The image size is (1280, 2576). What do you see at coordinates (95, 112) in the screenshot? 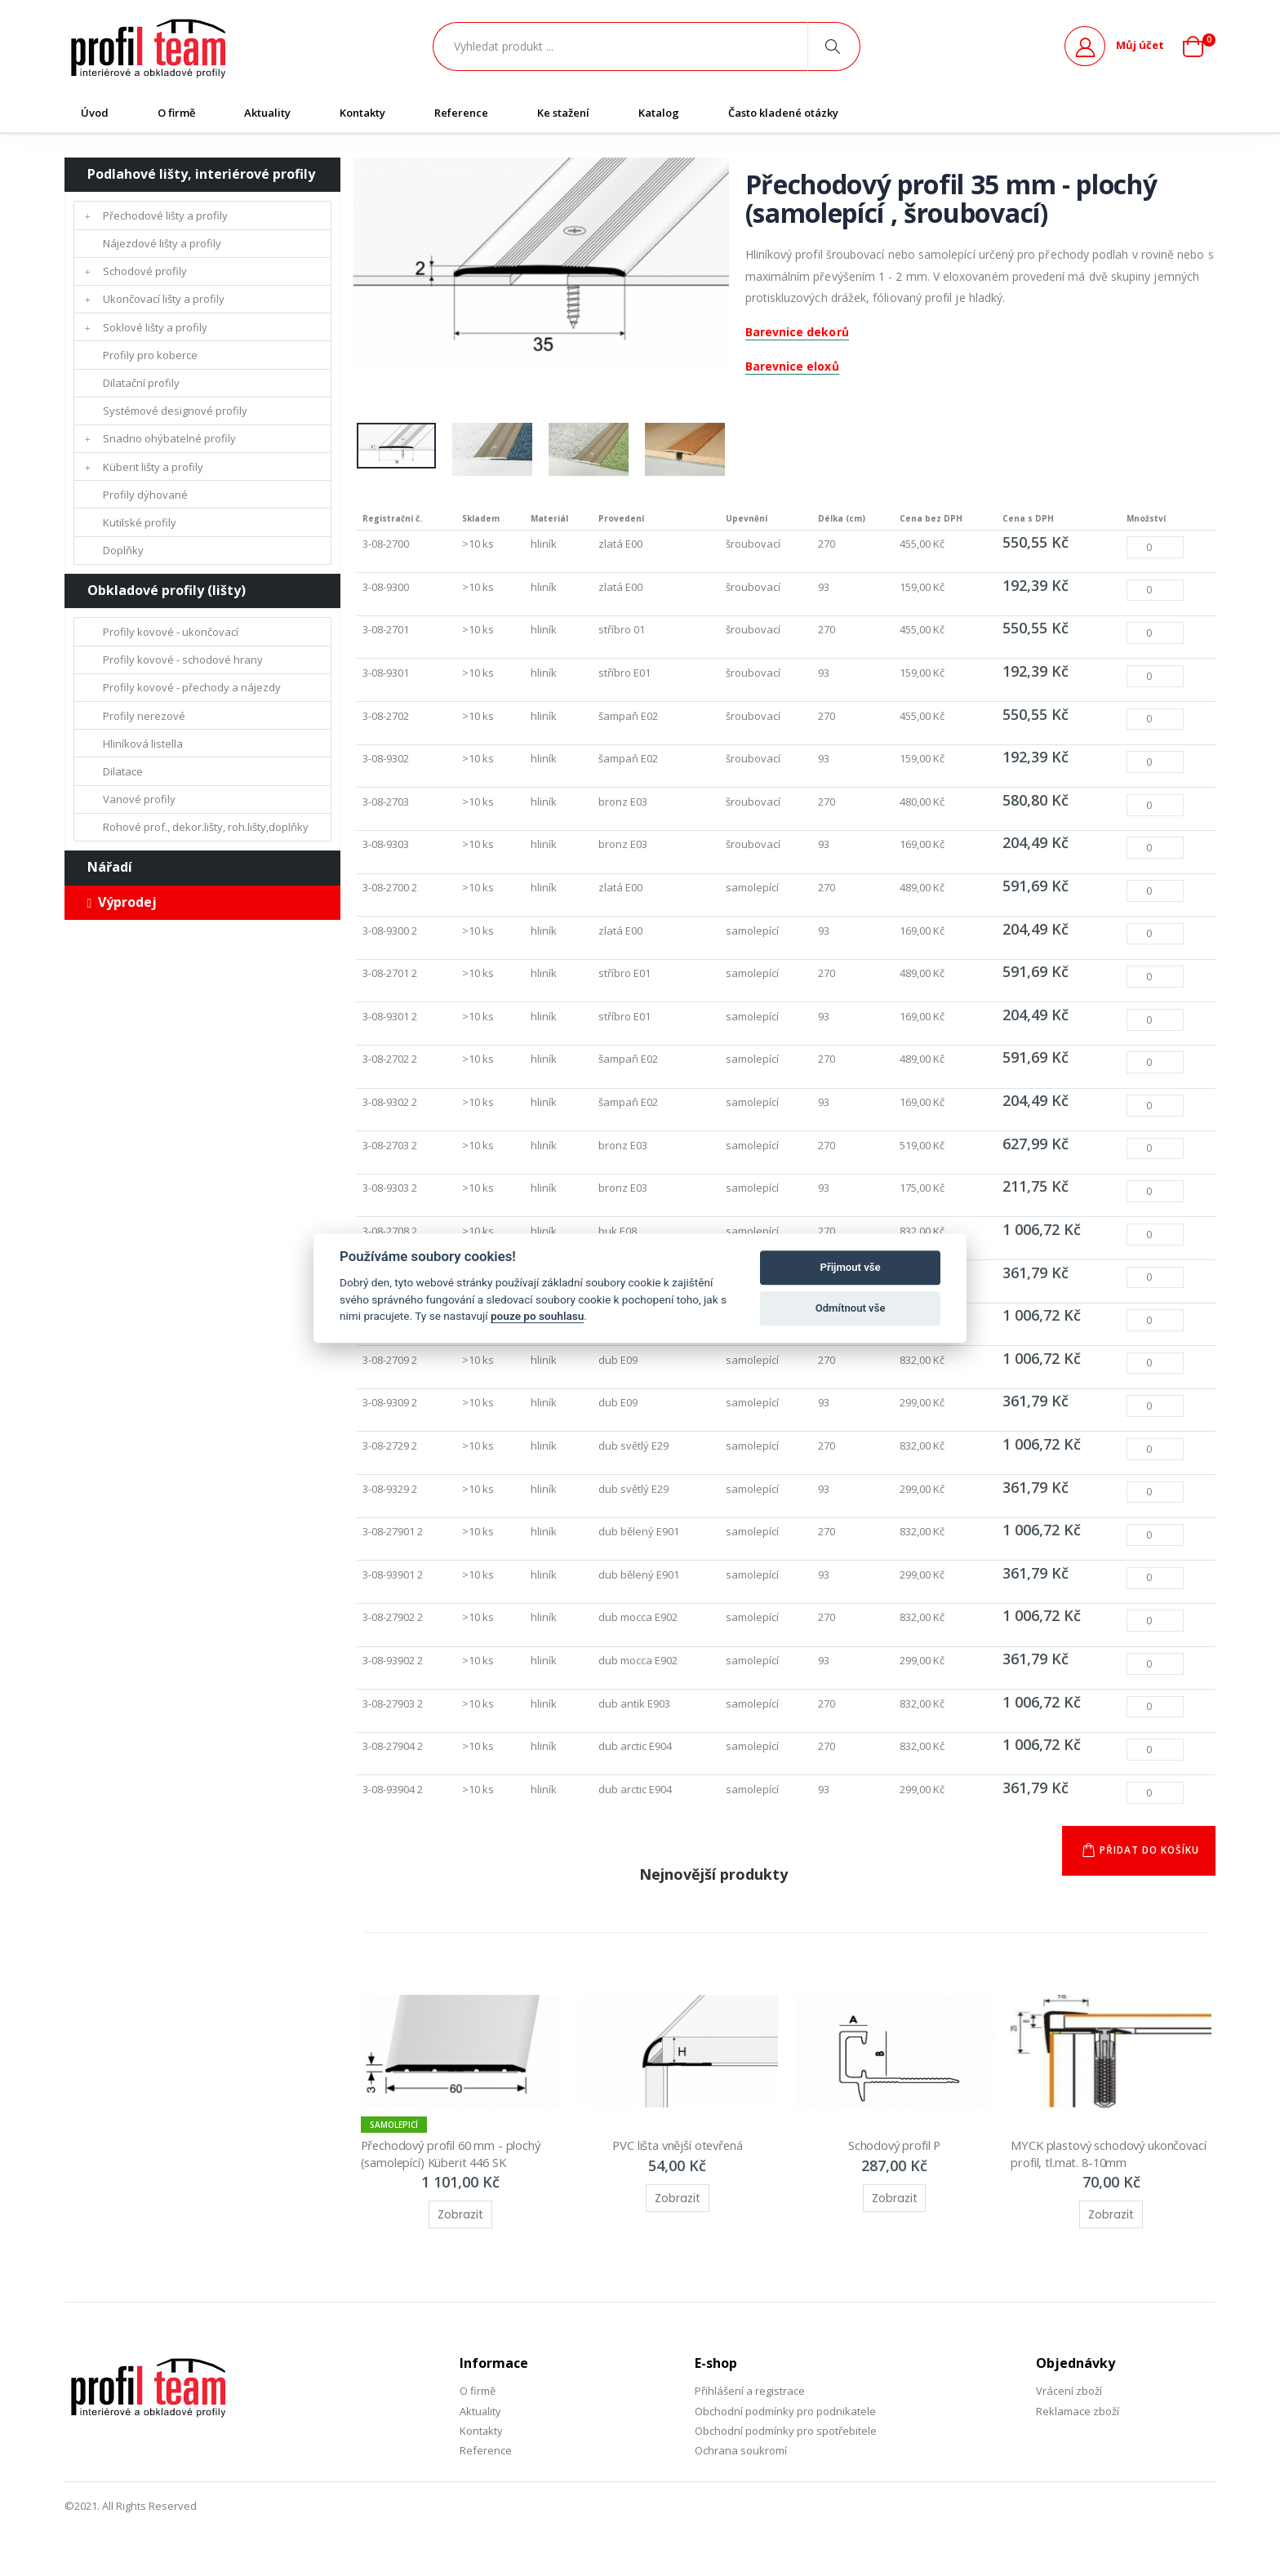
I see `Úvod` at bounding box center [95, 112].